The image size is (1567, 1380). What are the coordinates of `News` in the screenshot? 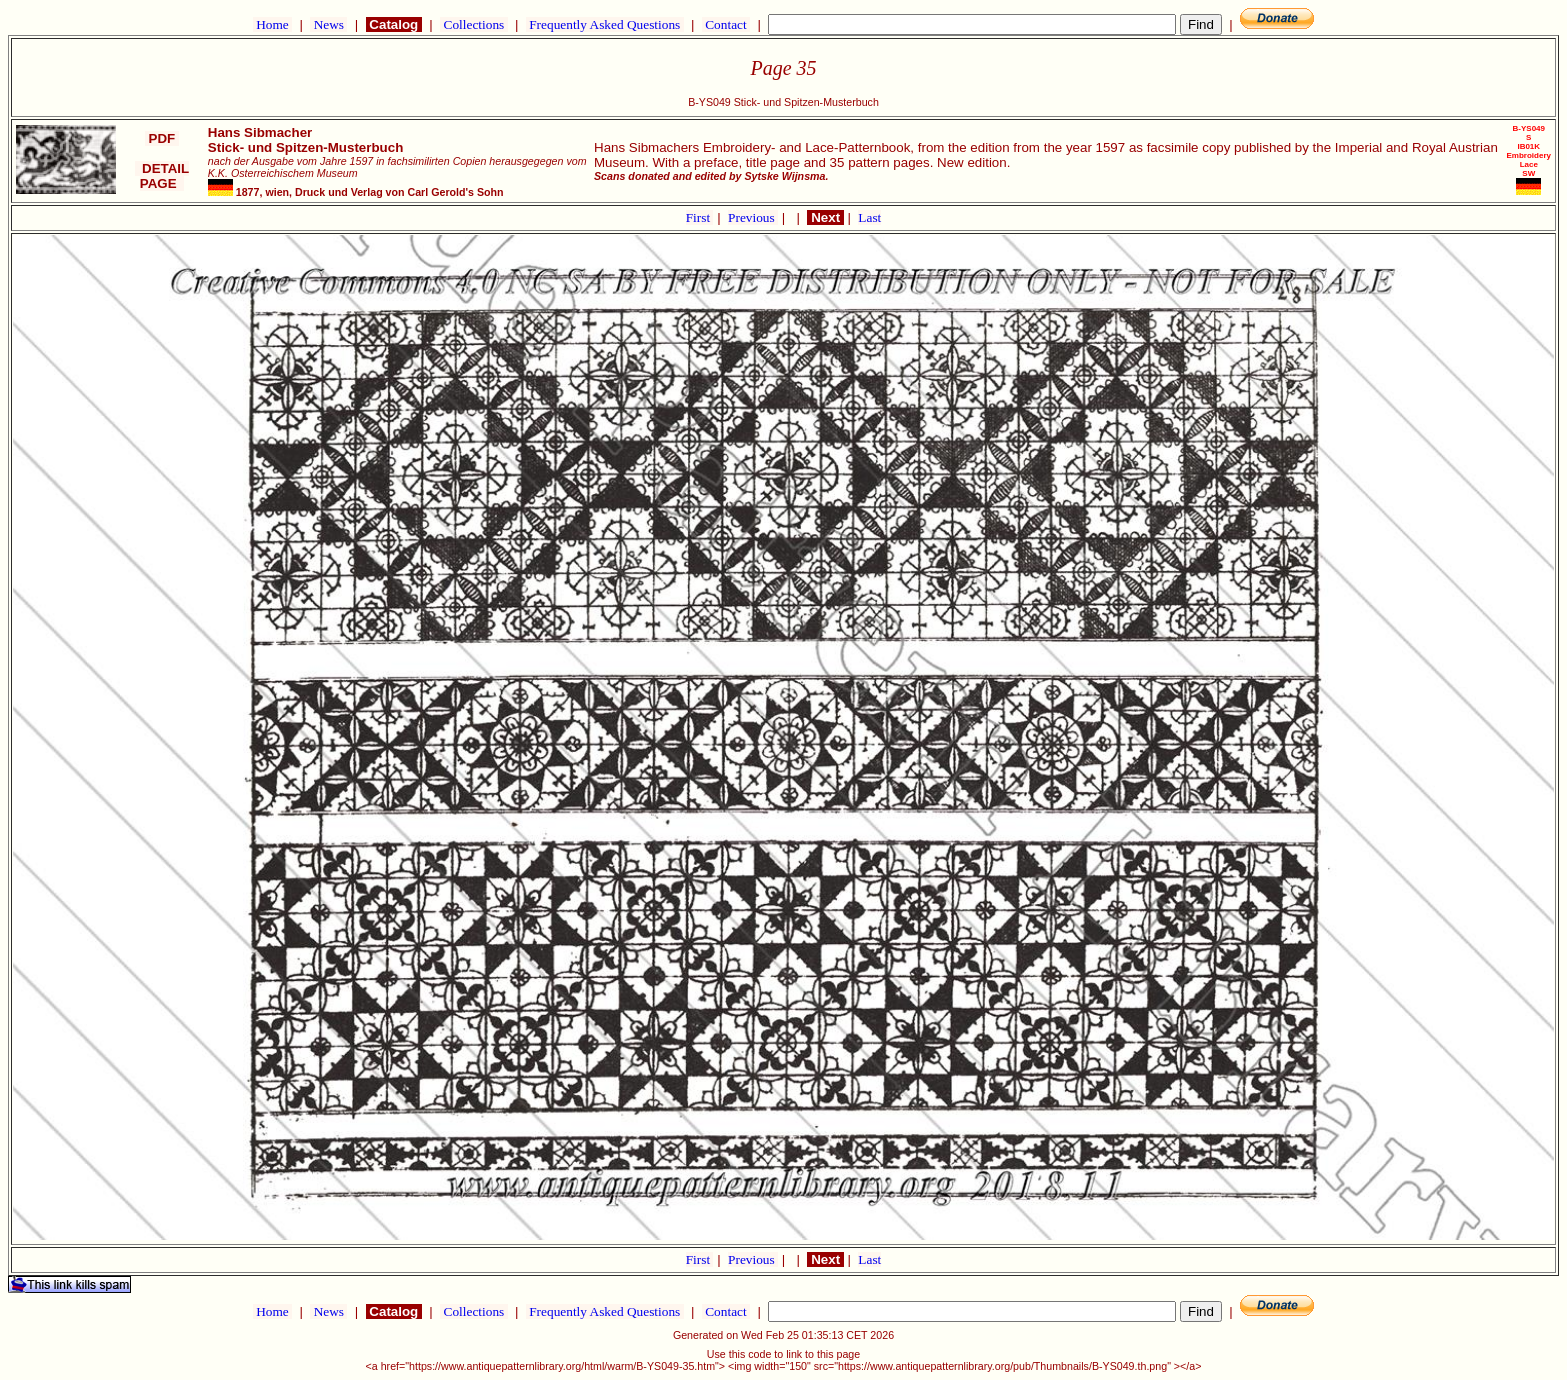 It's located at (328, 24).